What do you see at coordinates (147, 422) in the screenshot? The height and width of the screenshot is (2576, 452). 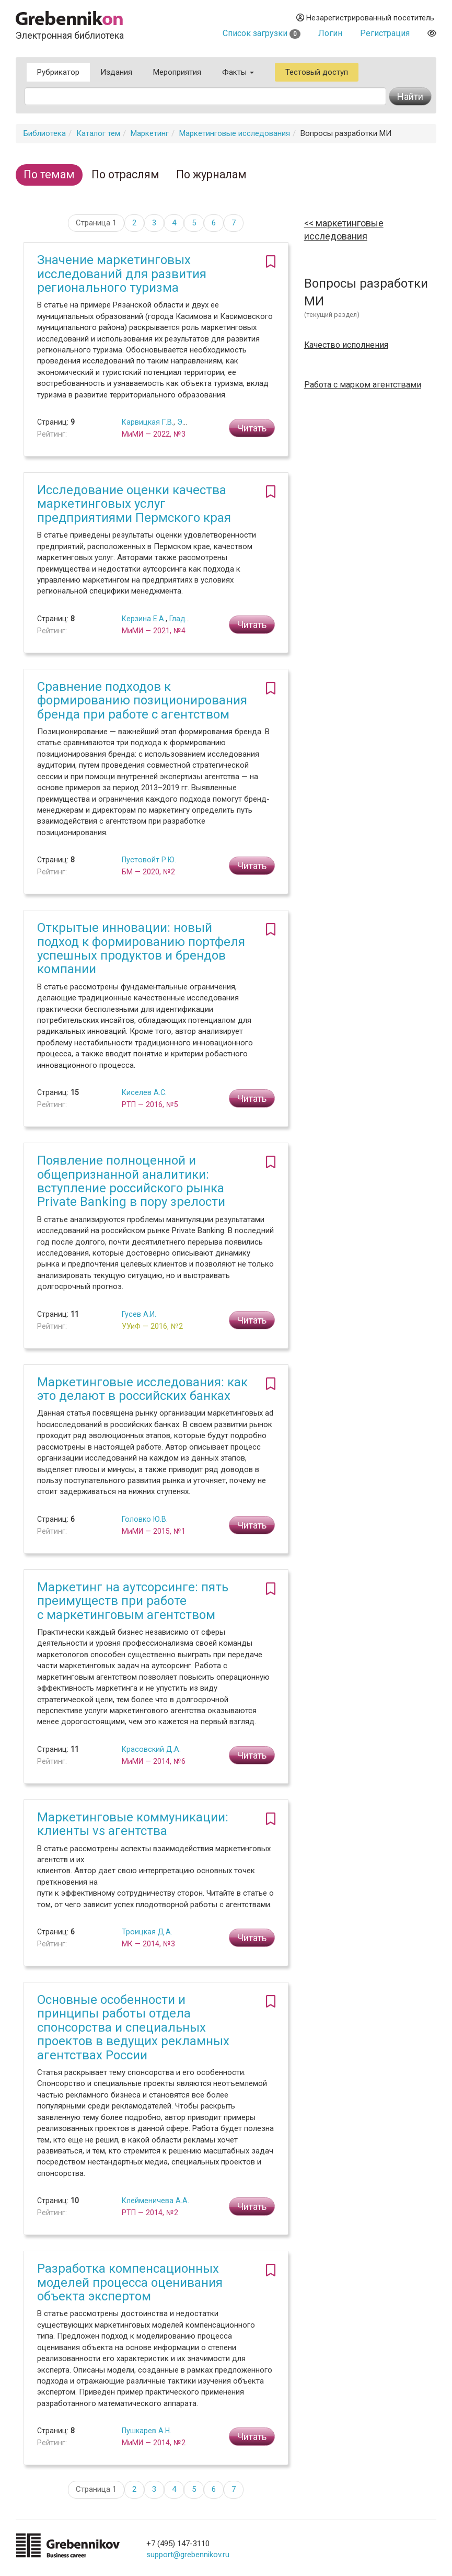 I see `Карвицкая Г.В.` at bounding box center [147, 422].